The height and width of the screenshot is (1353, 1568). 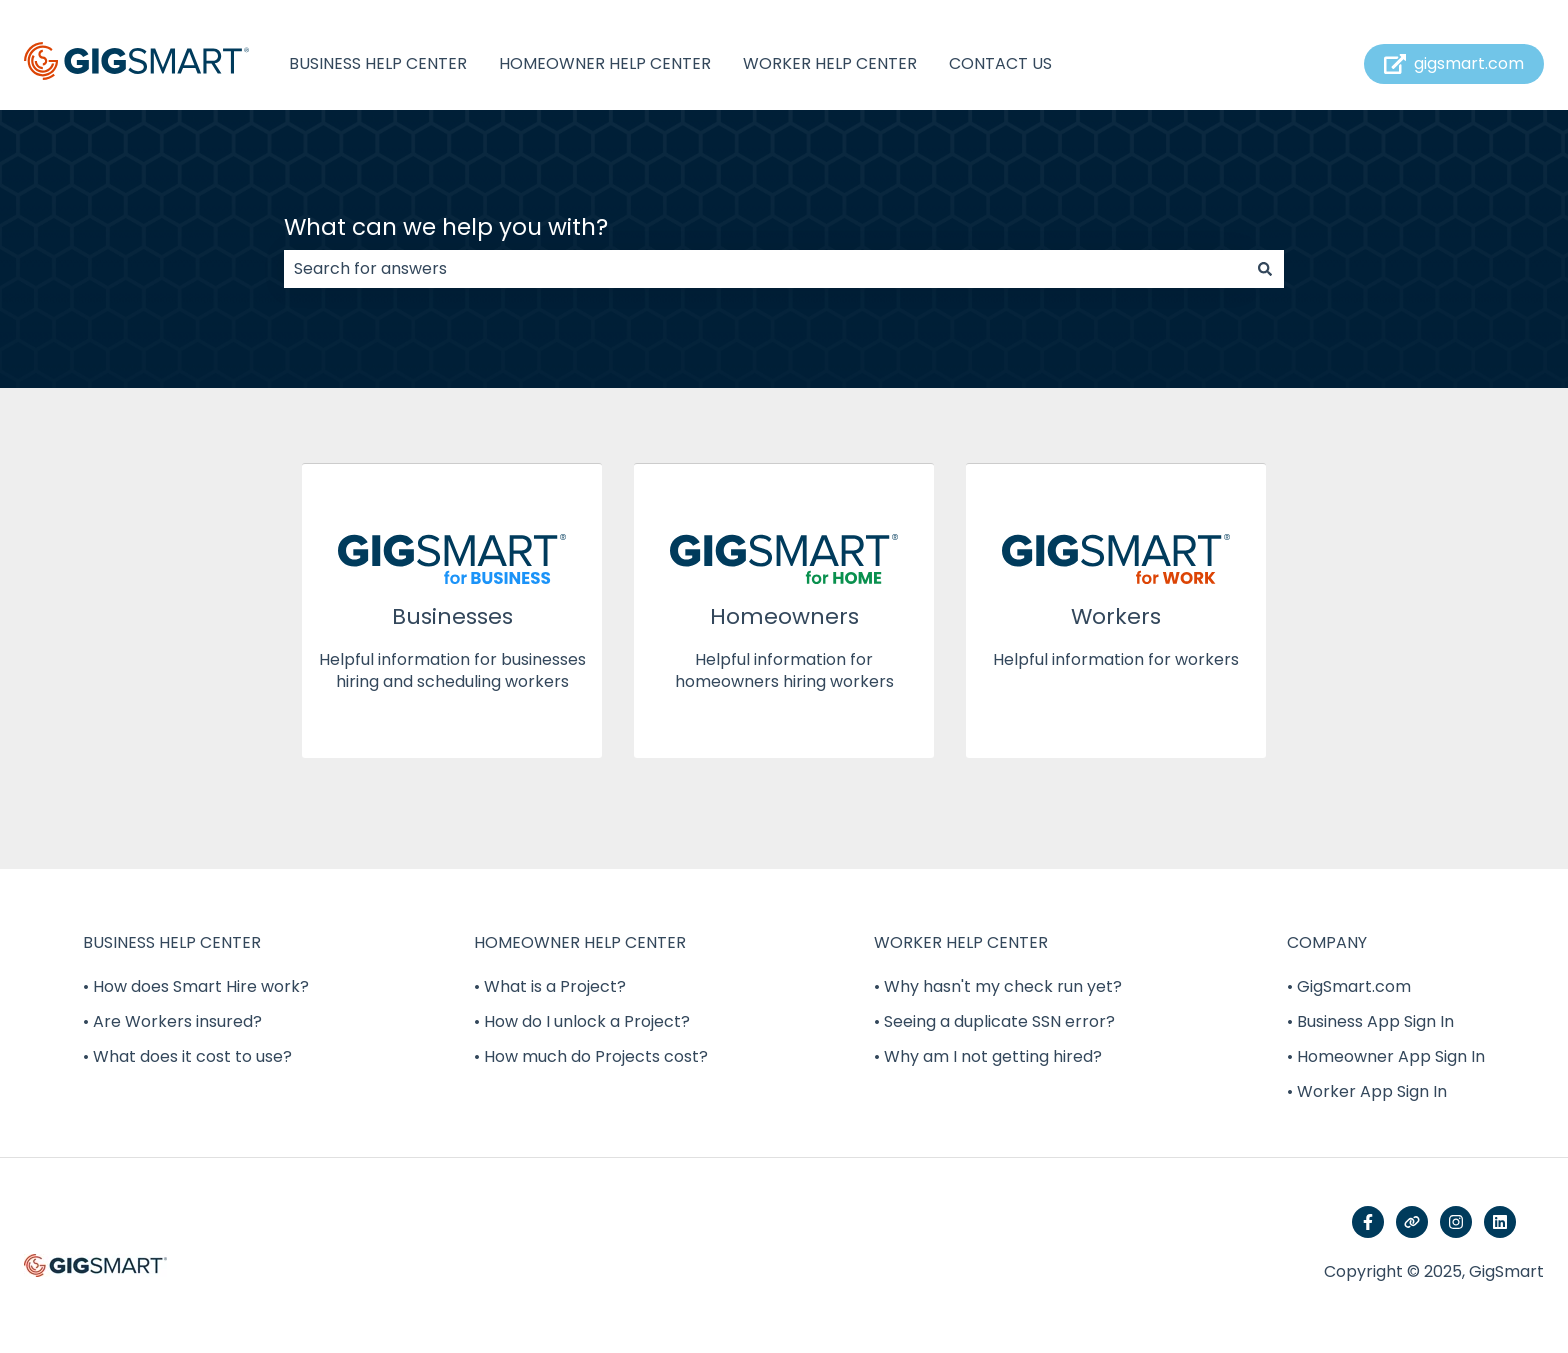 I want to click on [Search], so click(x=1265, y=269).